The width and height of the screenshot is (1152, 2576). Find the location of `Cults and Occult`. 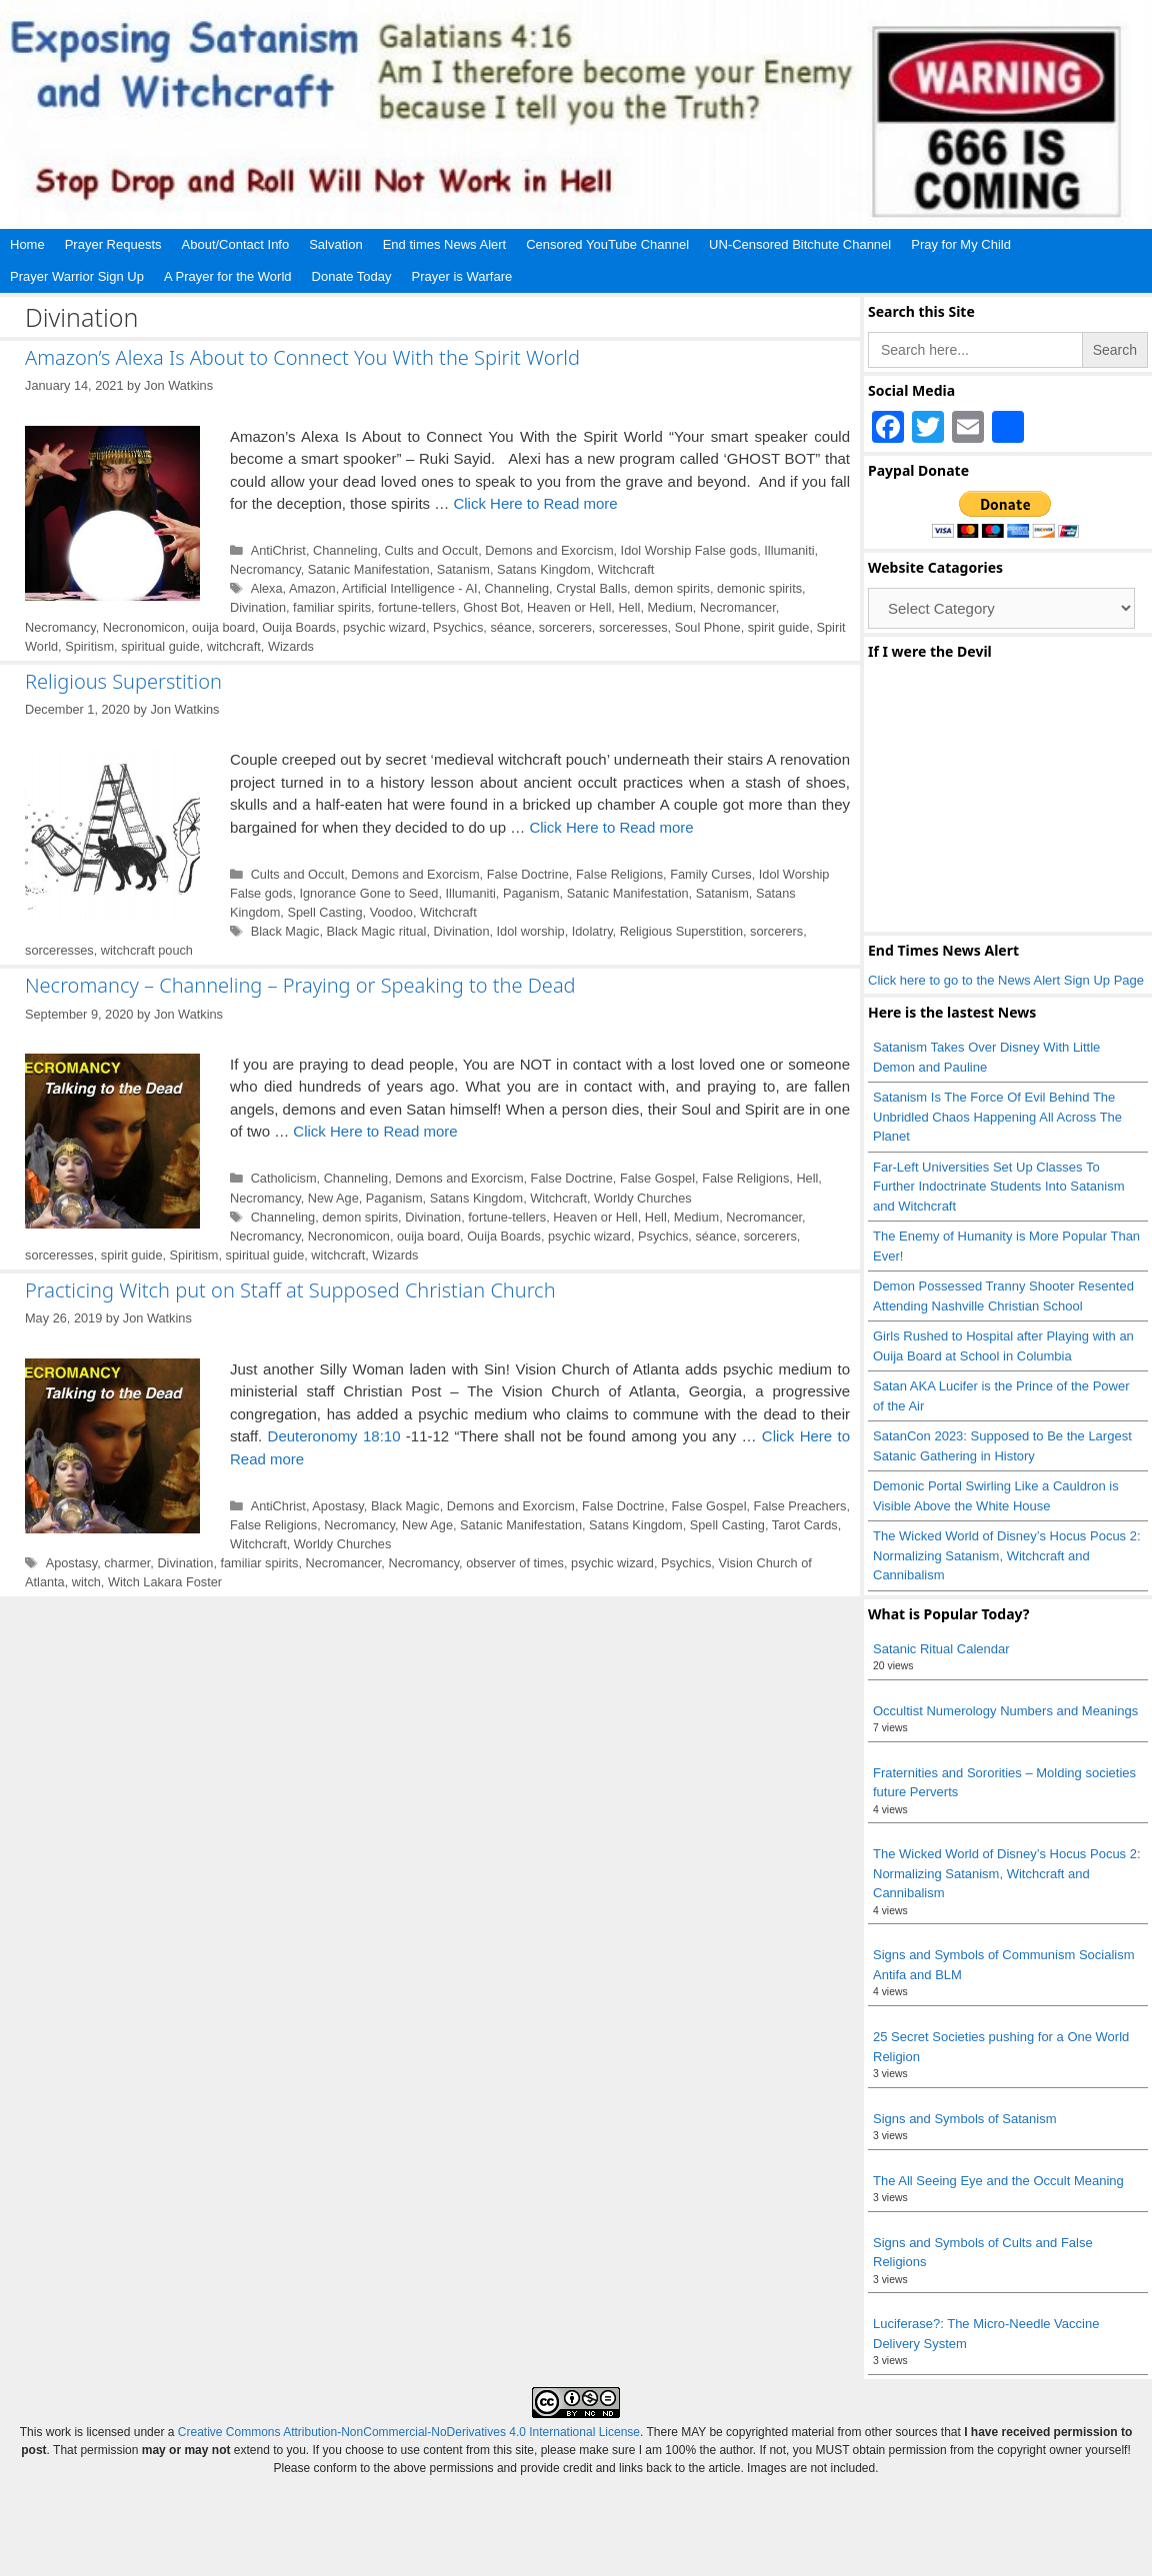

Cults and Occult is located at coordinates (432, 550).